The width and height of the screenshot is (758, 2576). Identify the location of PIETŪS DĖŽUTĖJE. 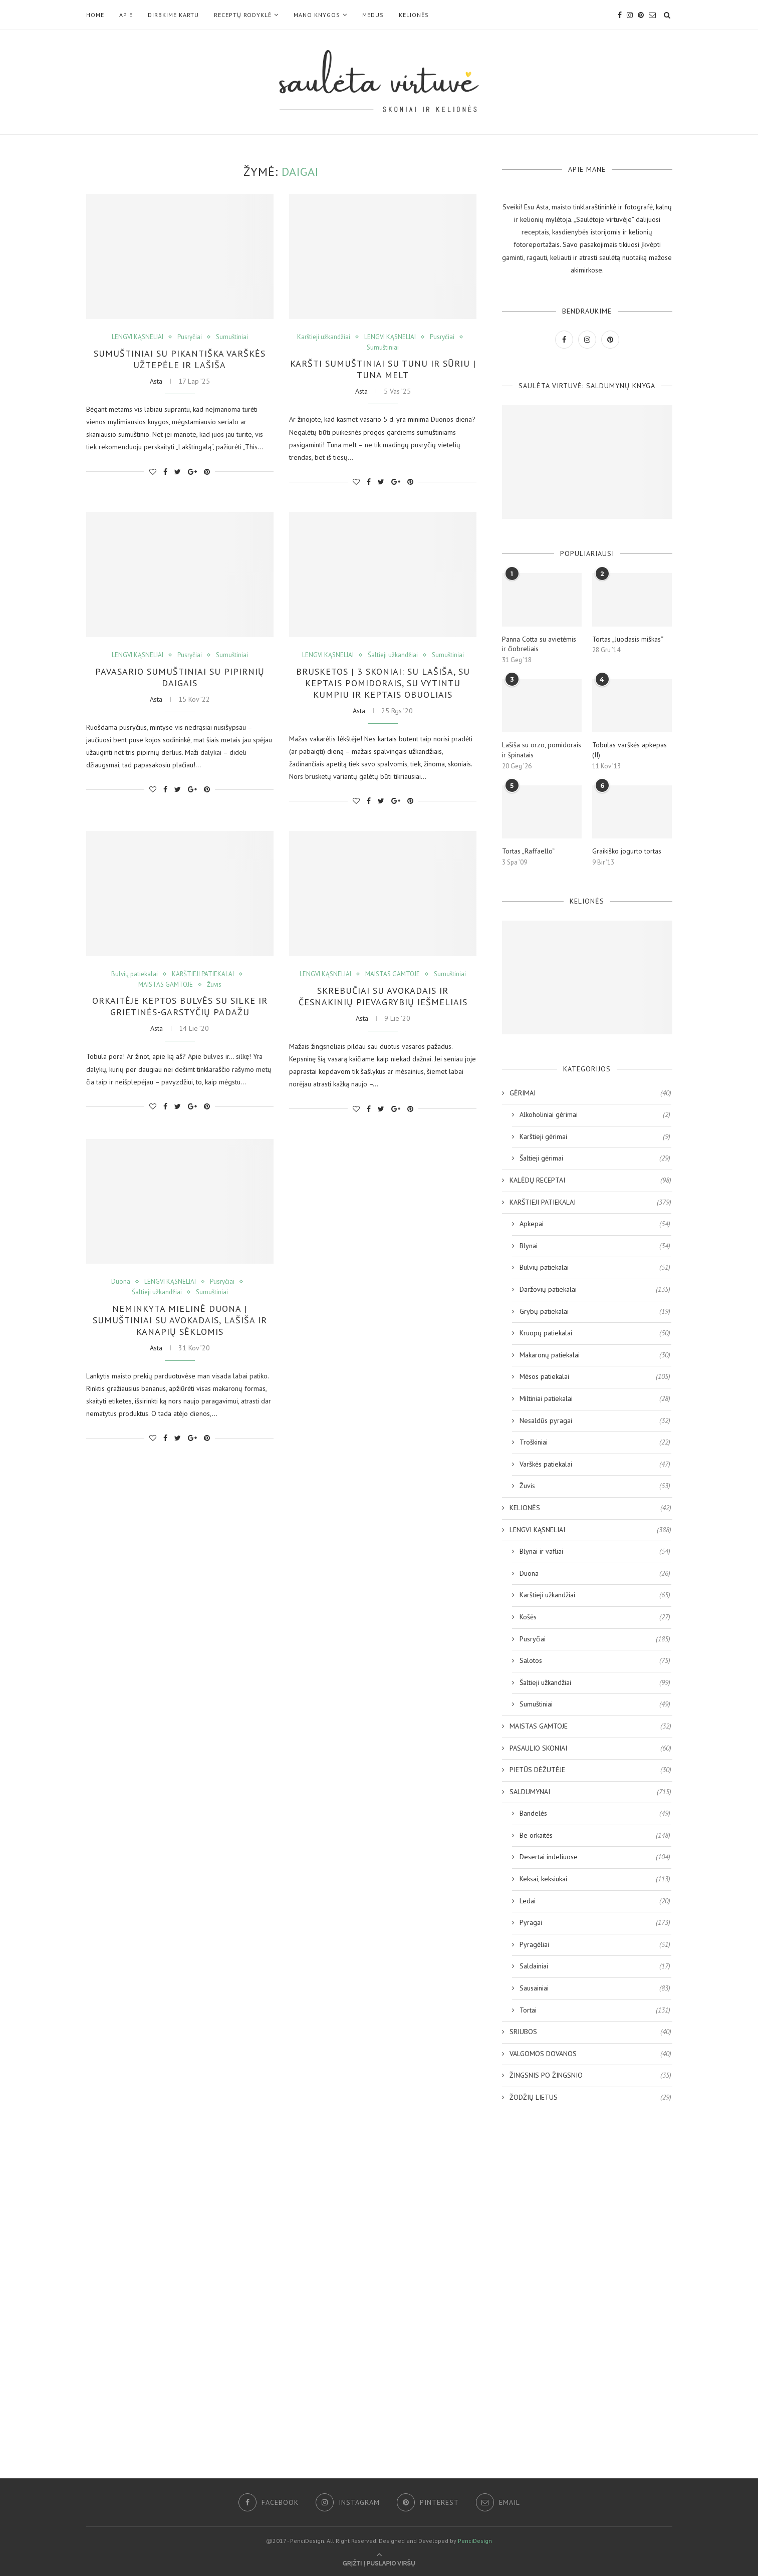
(590, 1770).